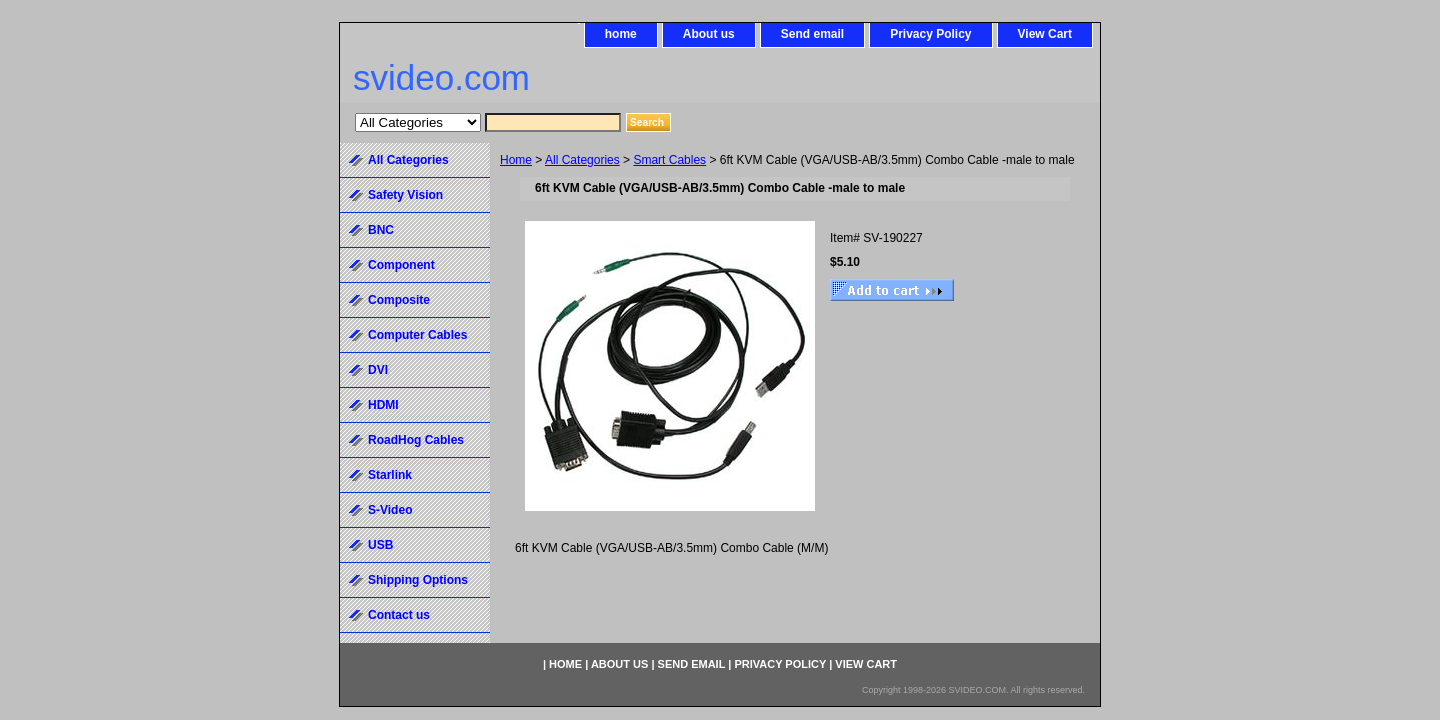  Describe the element at coordinates (378, 370) in the screenshot. I see `DVI` at that location.